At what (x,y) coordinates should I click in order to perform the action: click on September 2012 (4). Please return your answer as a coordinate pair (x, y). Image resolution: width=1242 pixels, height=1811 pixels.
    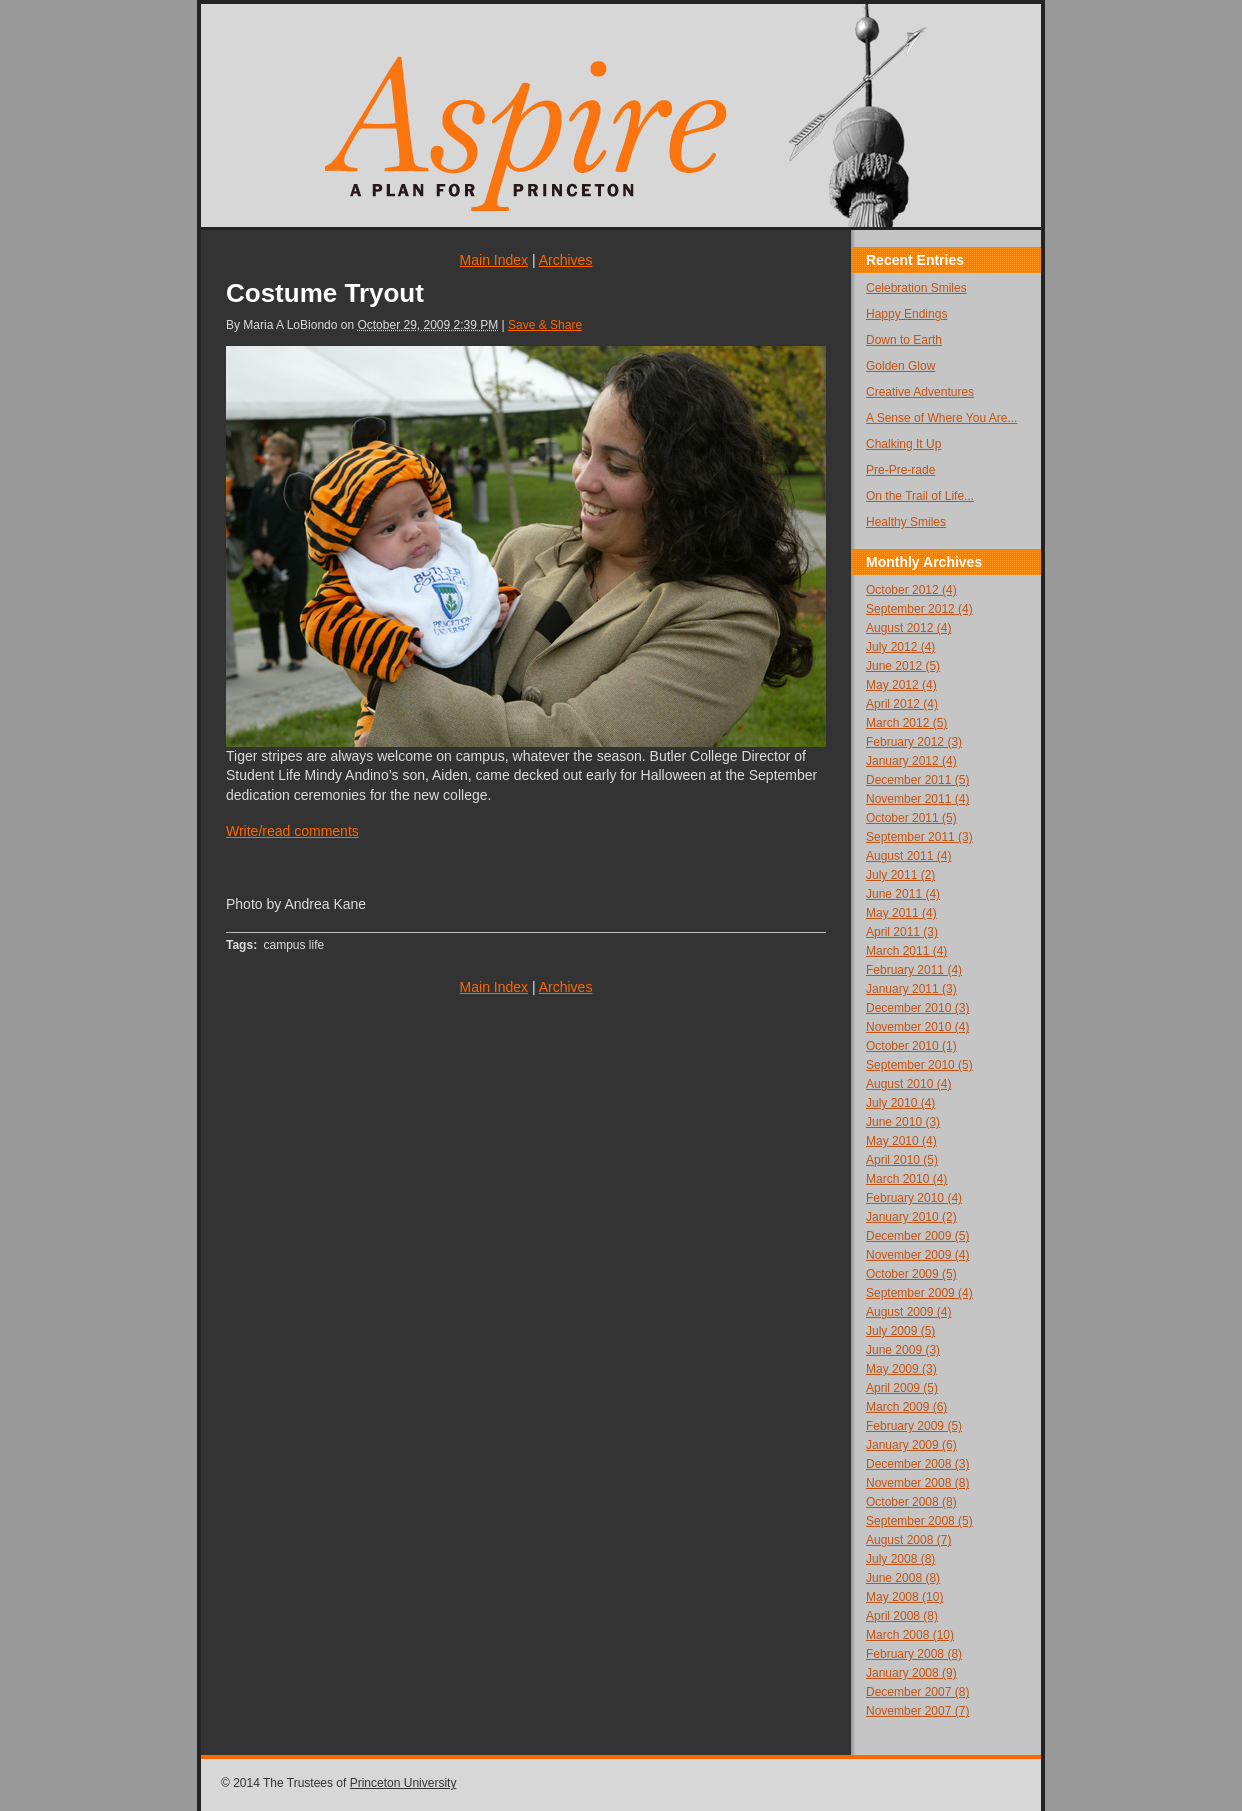
    Looking at the image, I should click on (919, 609).